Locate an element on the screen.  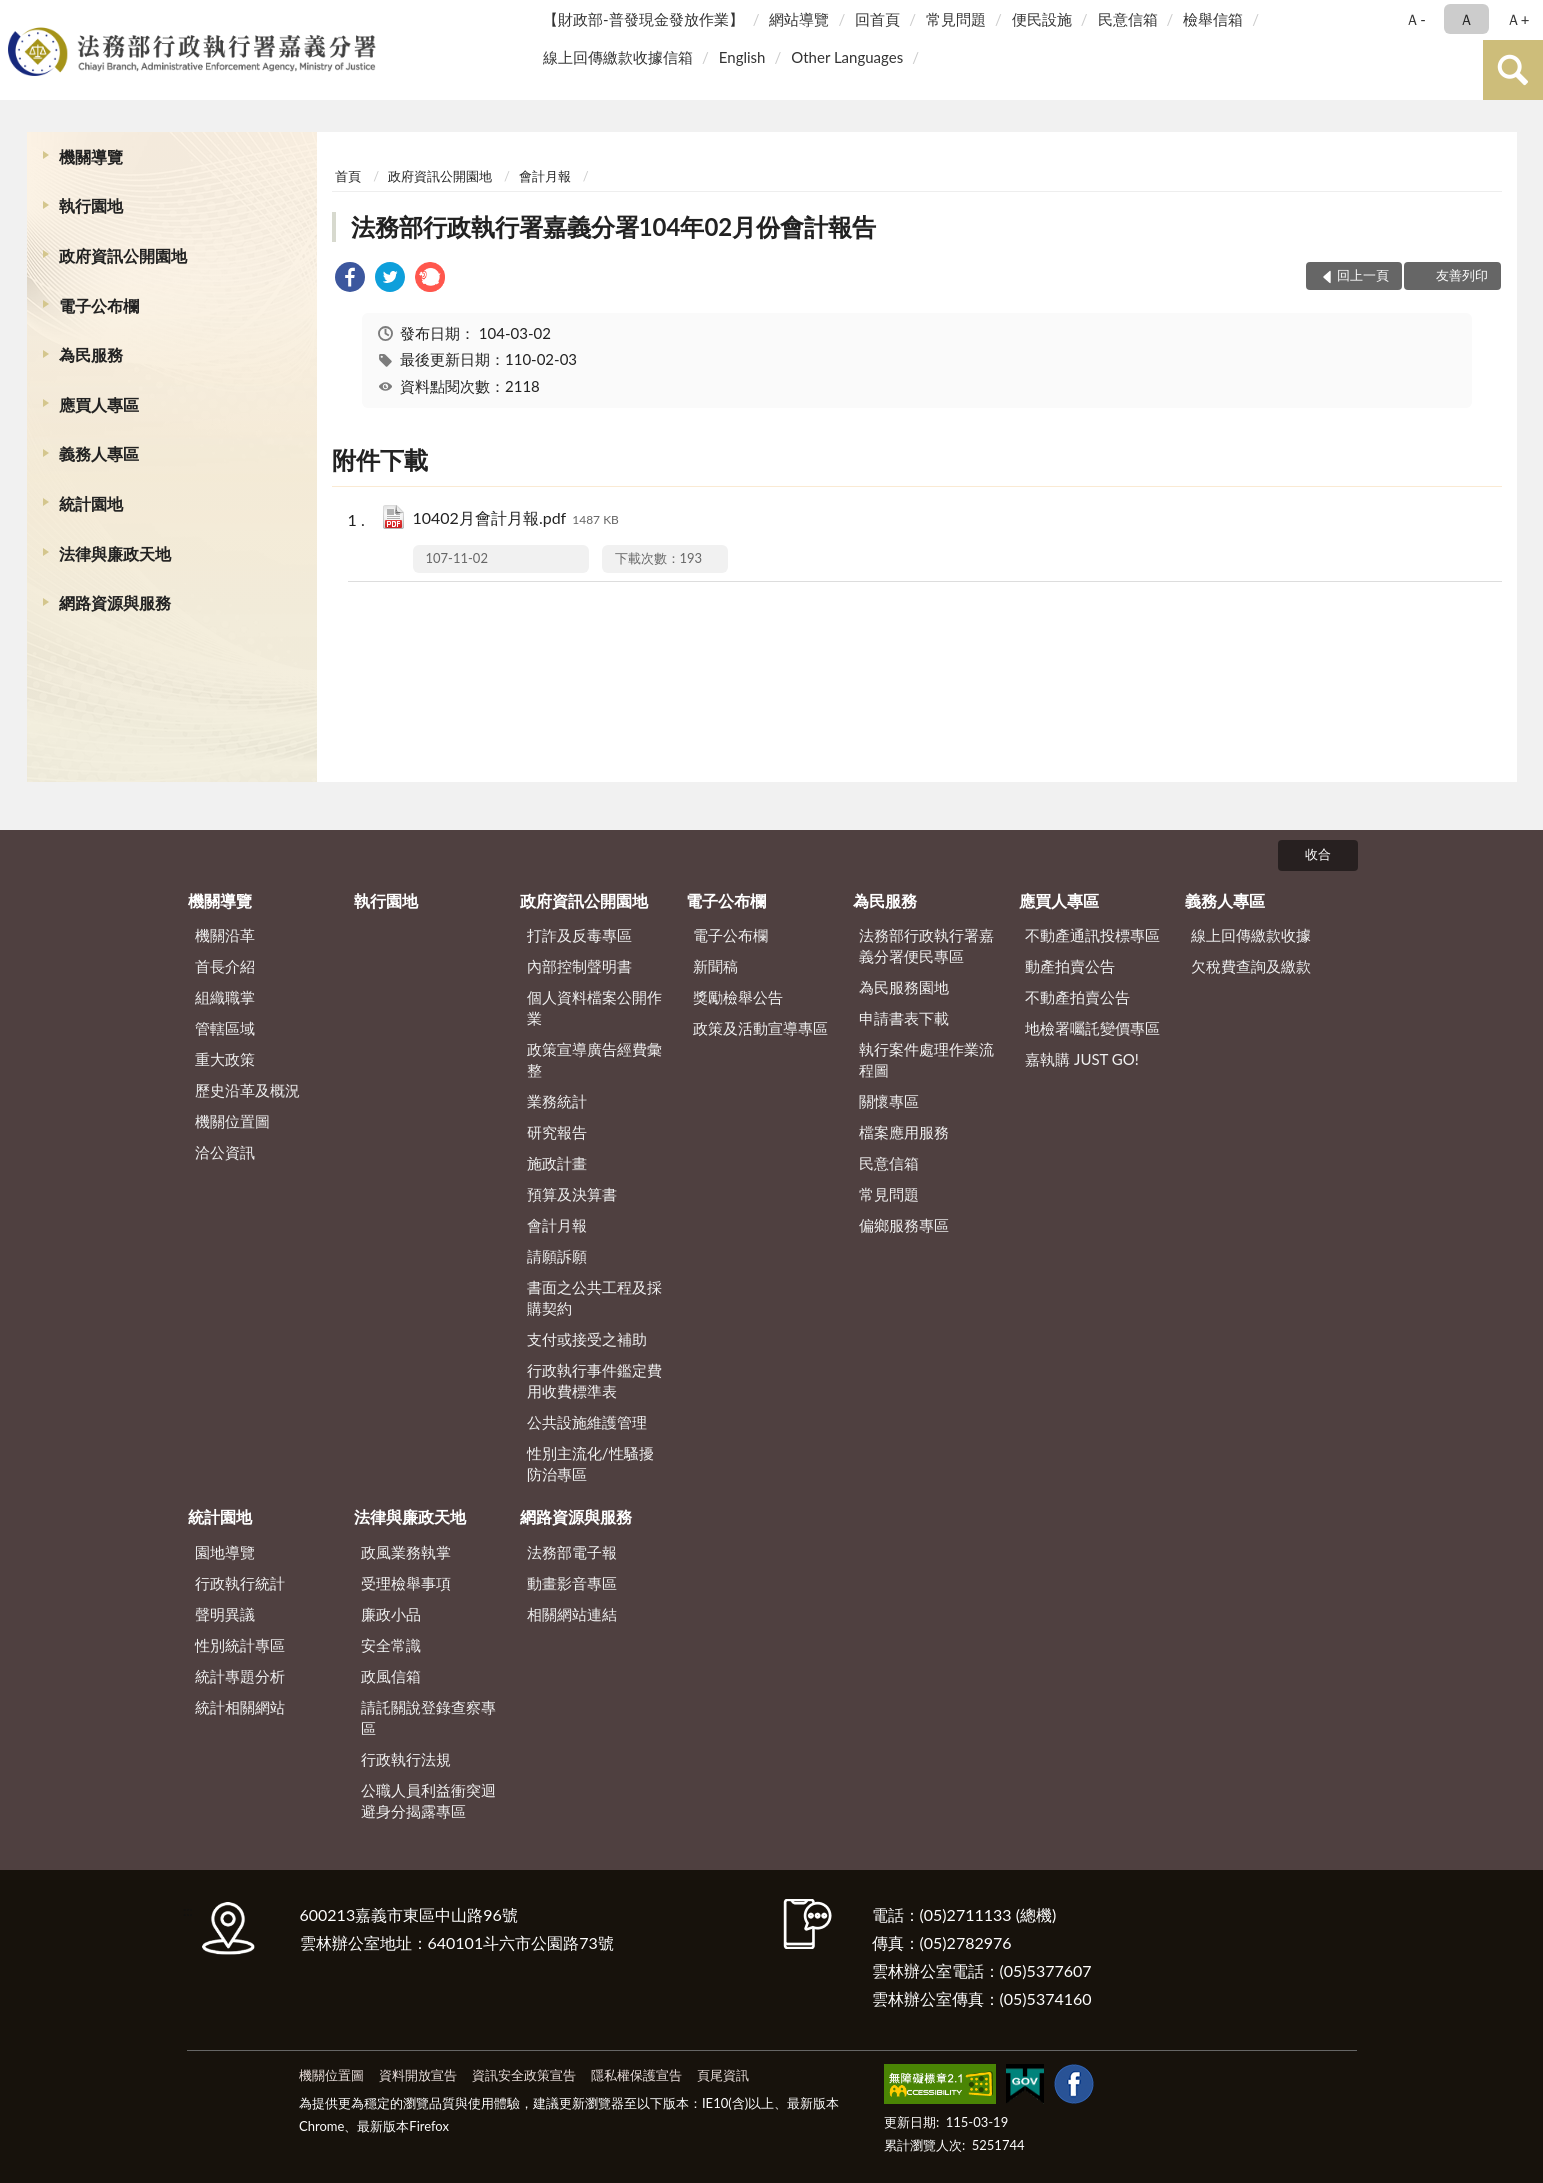
管轄區域 is located at coordinates (225, 1028).